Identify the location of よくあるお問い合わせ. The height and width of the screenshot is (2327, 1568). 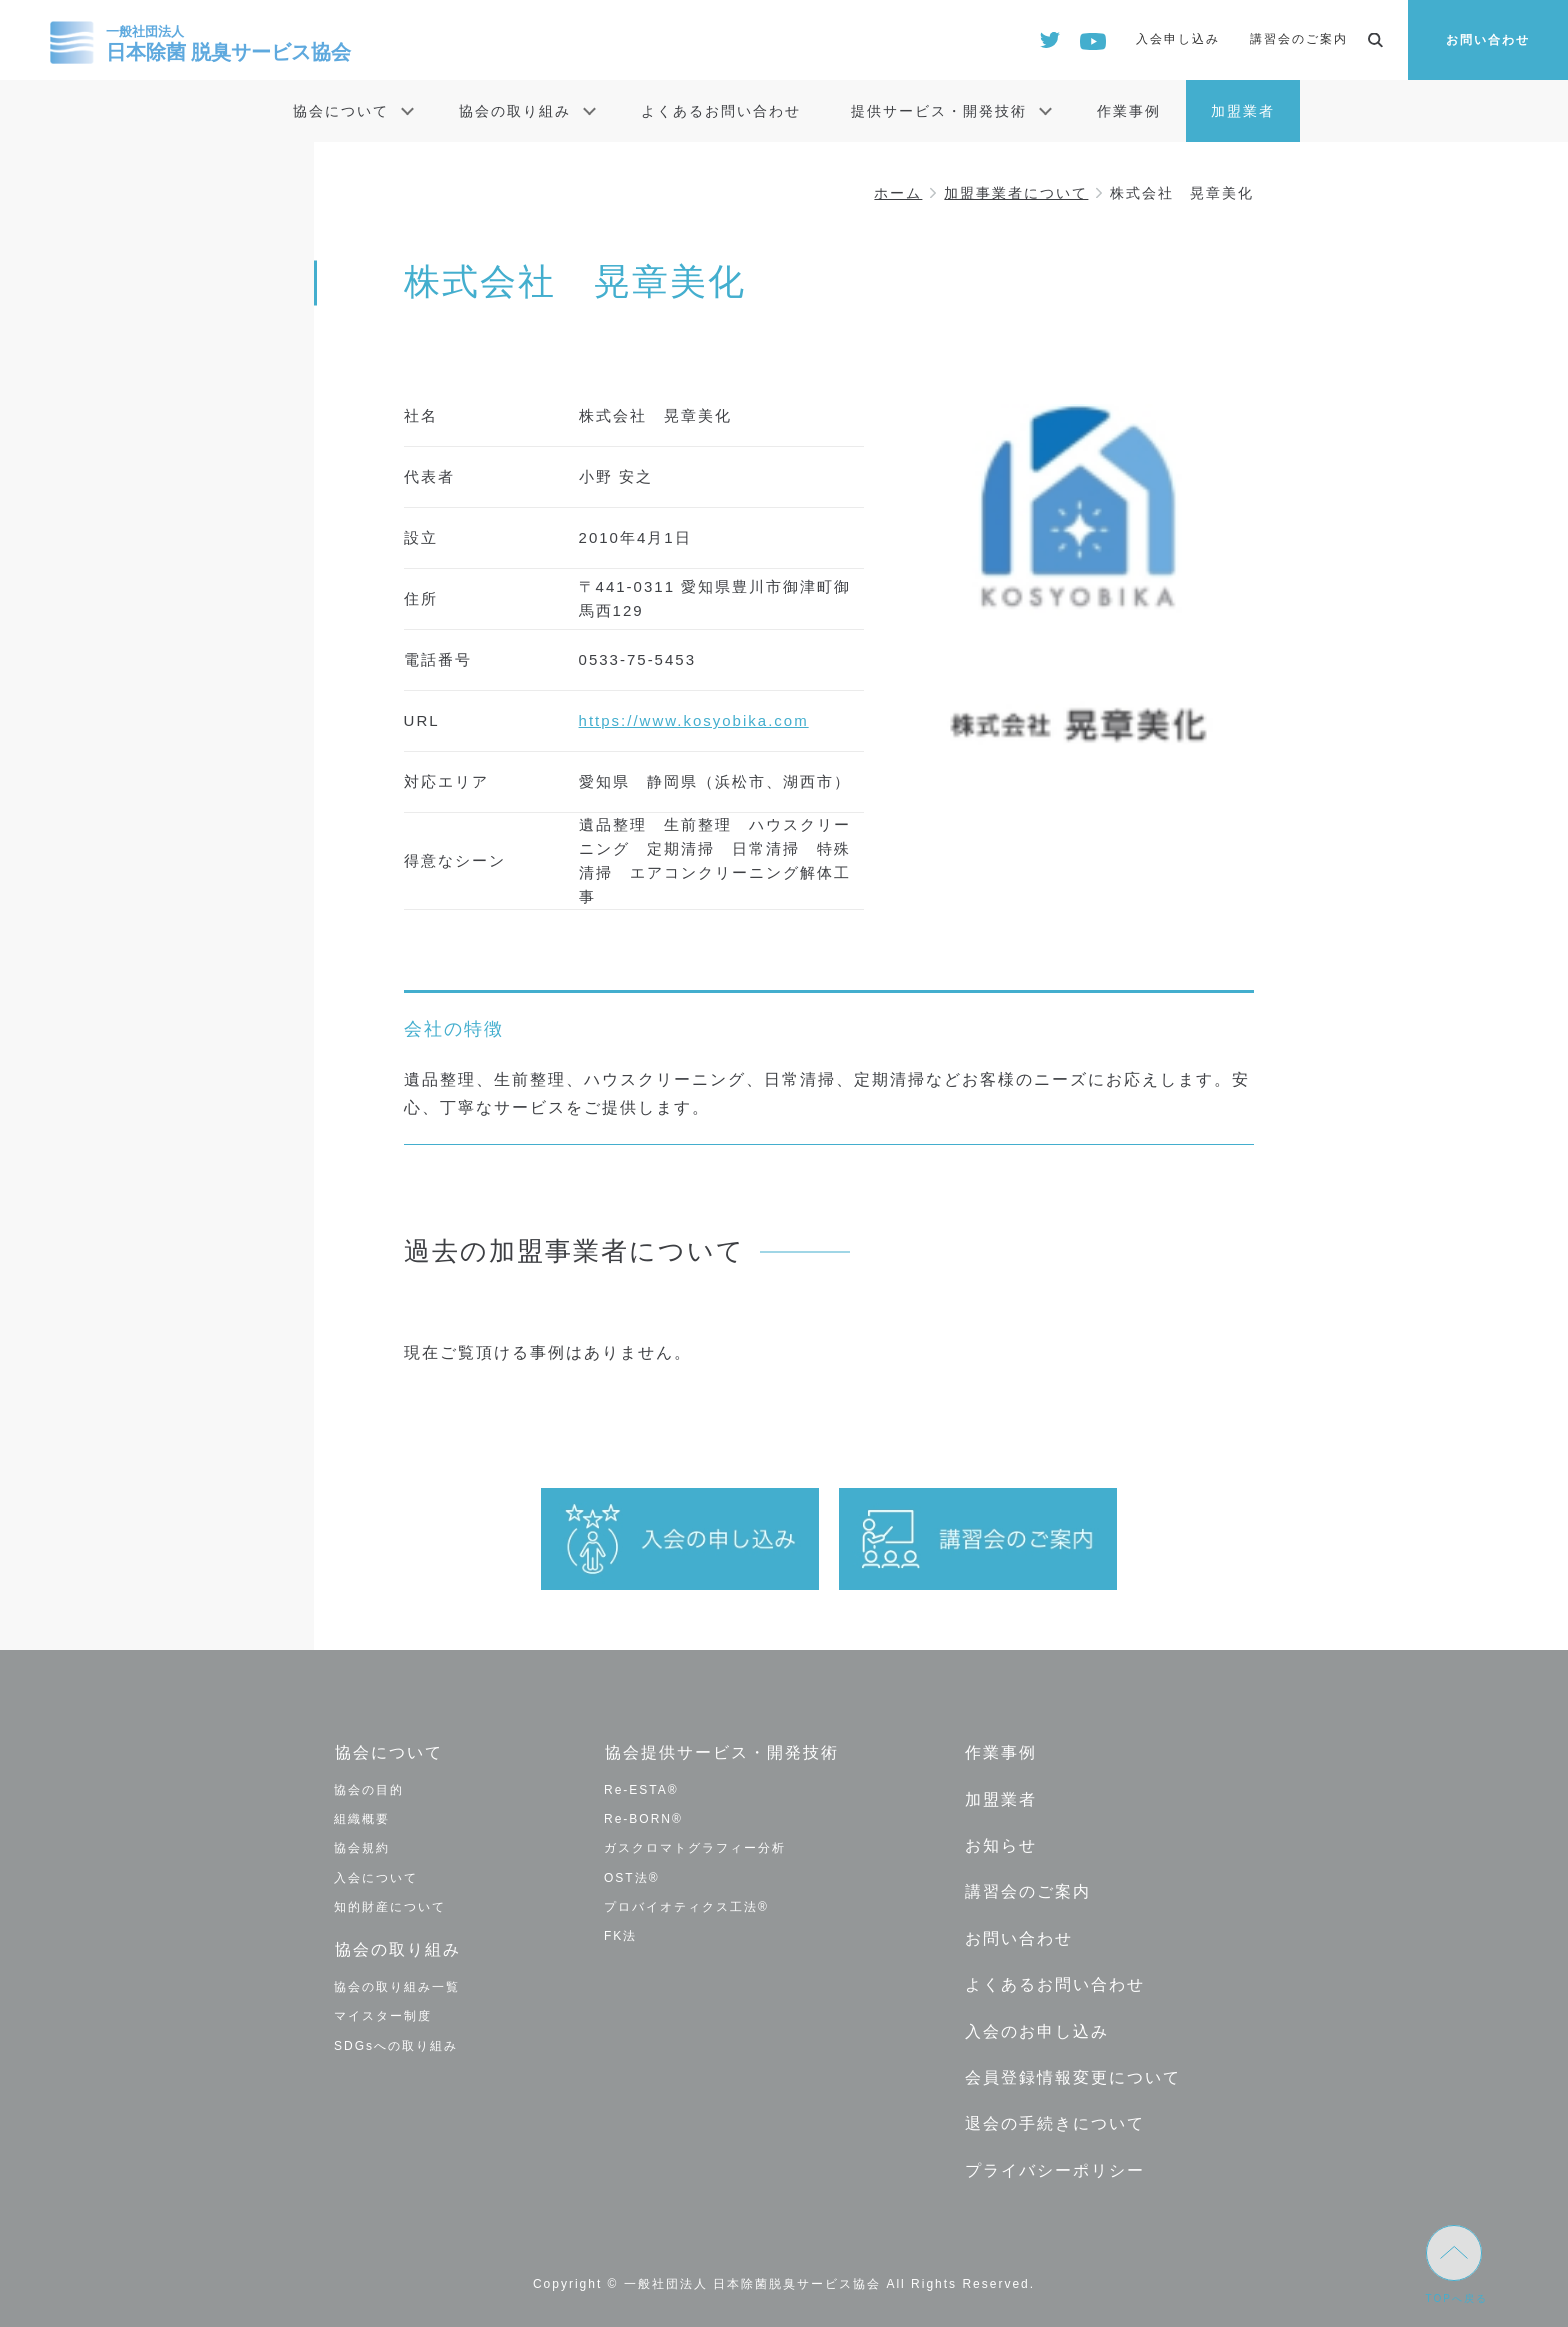
(721, 111).